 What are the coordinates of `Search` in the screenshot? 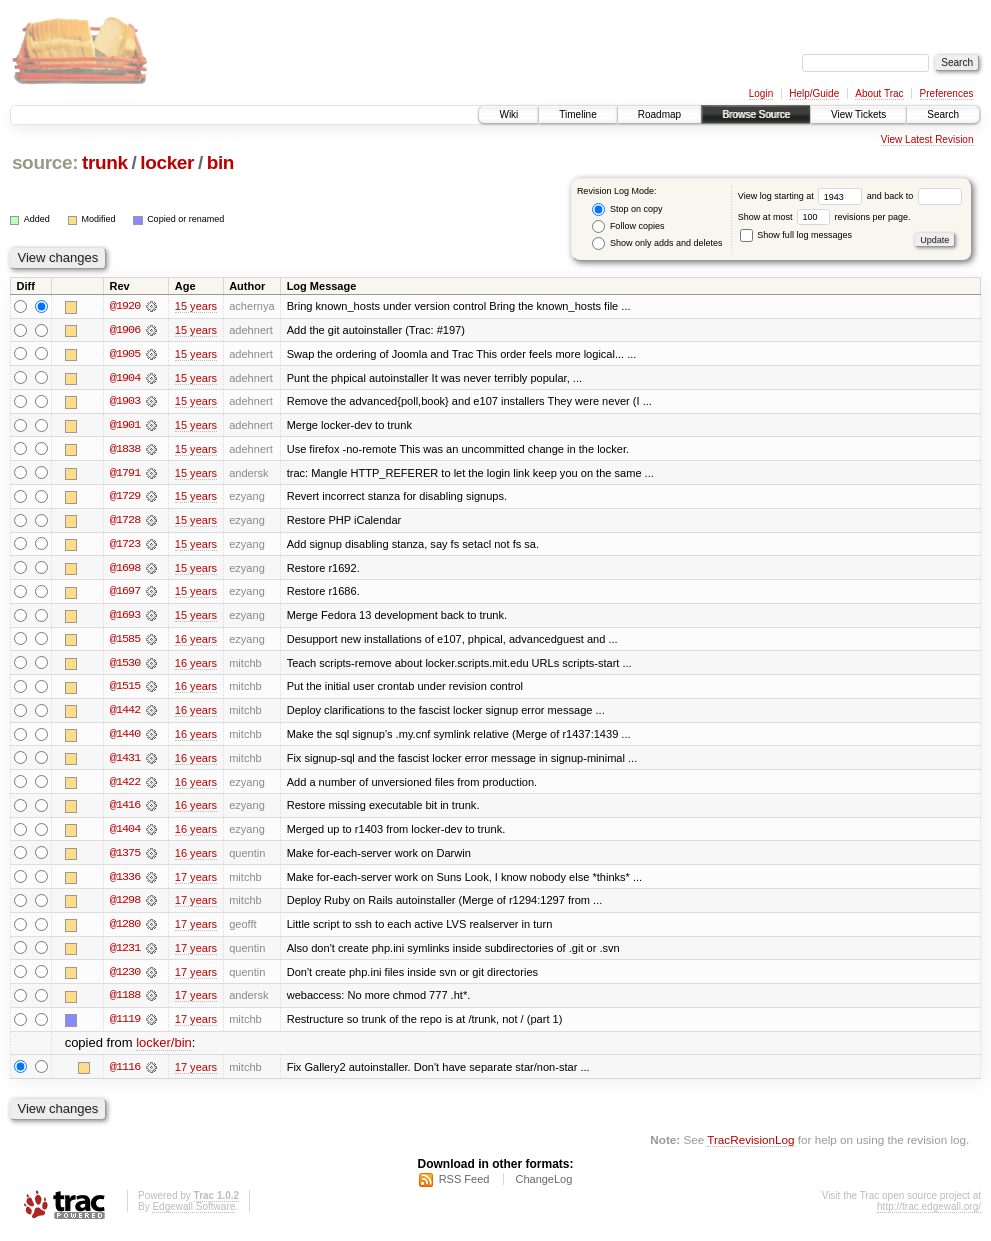 It's located at (943, 114).